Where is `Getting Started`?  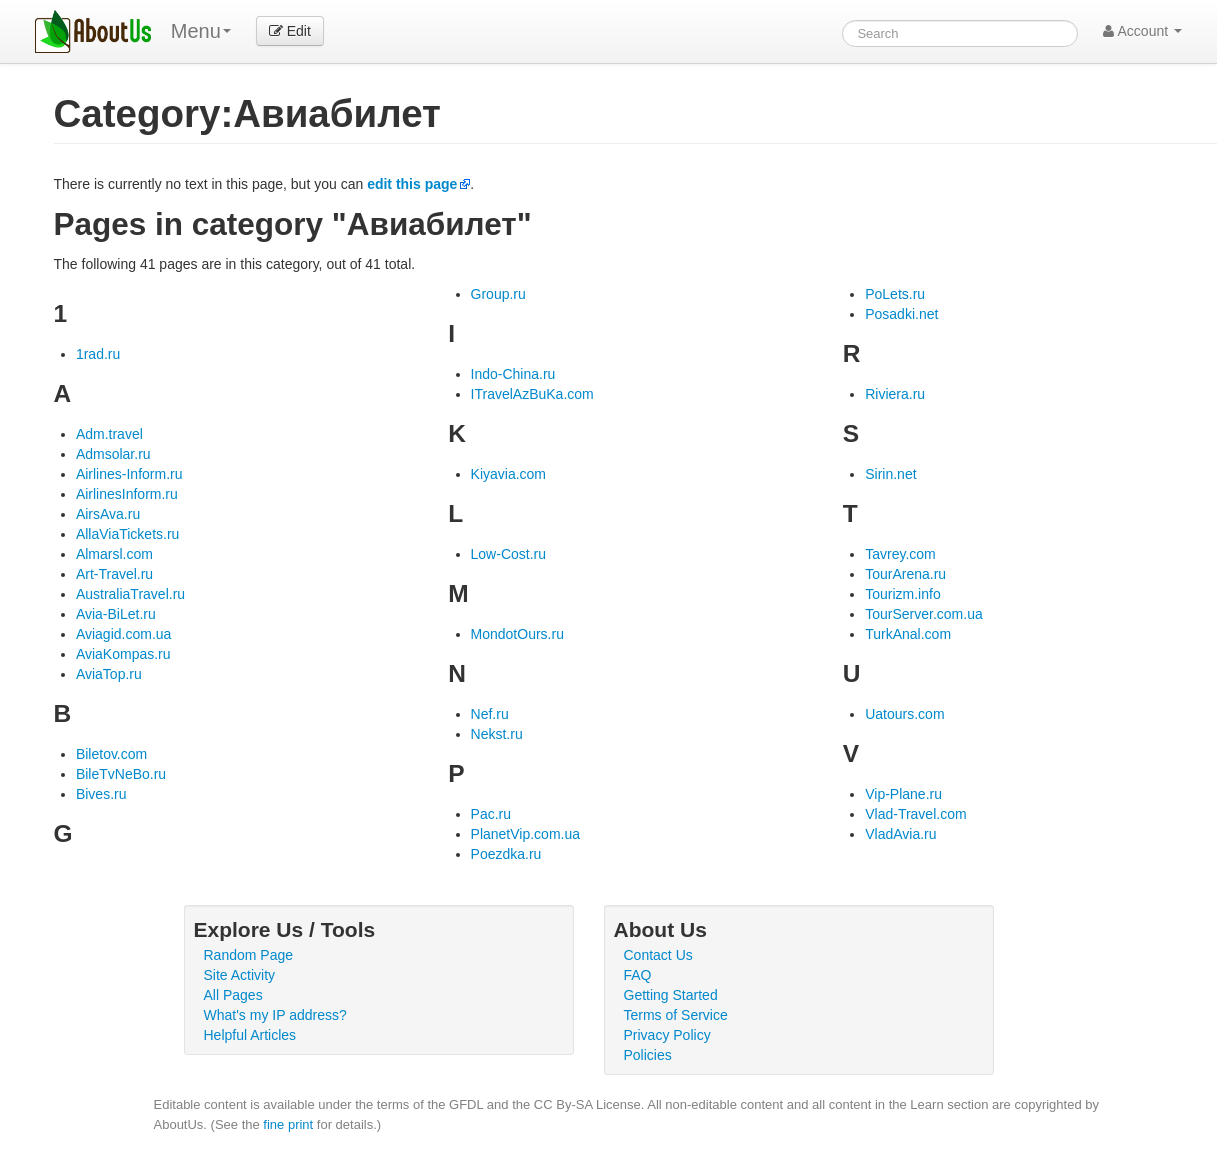 Getting Started is located at coordinates (671, 995).